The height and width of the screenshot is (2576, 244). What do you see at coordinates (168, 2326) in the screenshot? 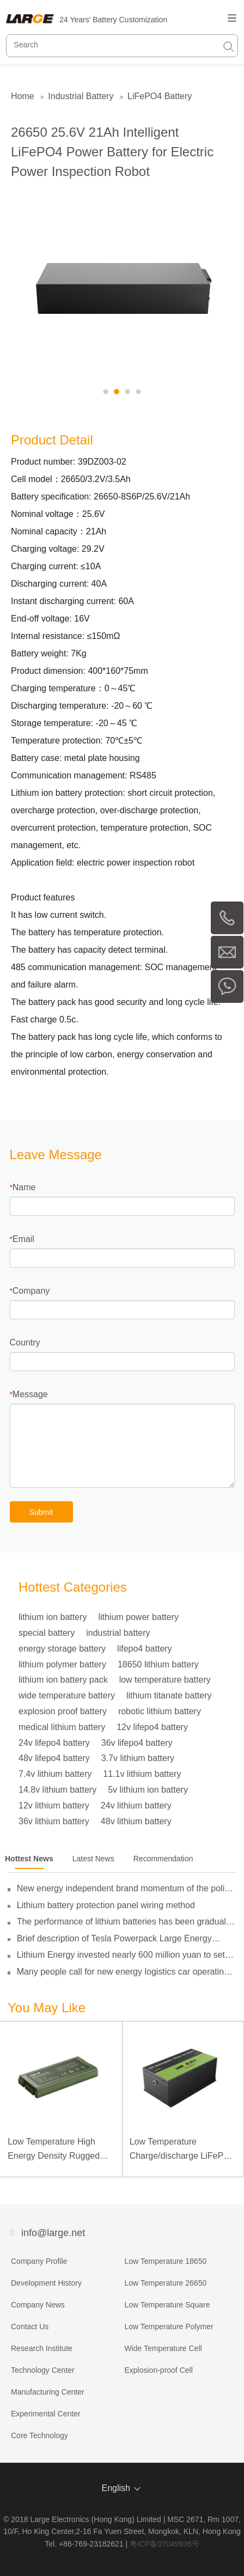
I see `Low Temperature Polymer` at bounding box center [168, 2326].